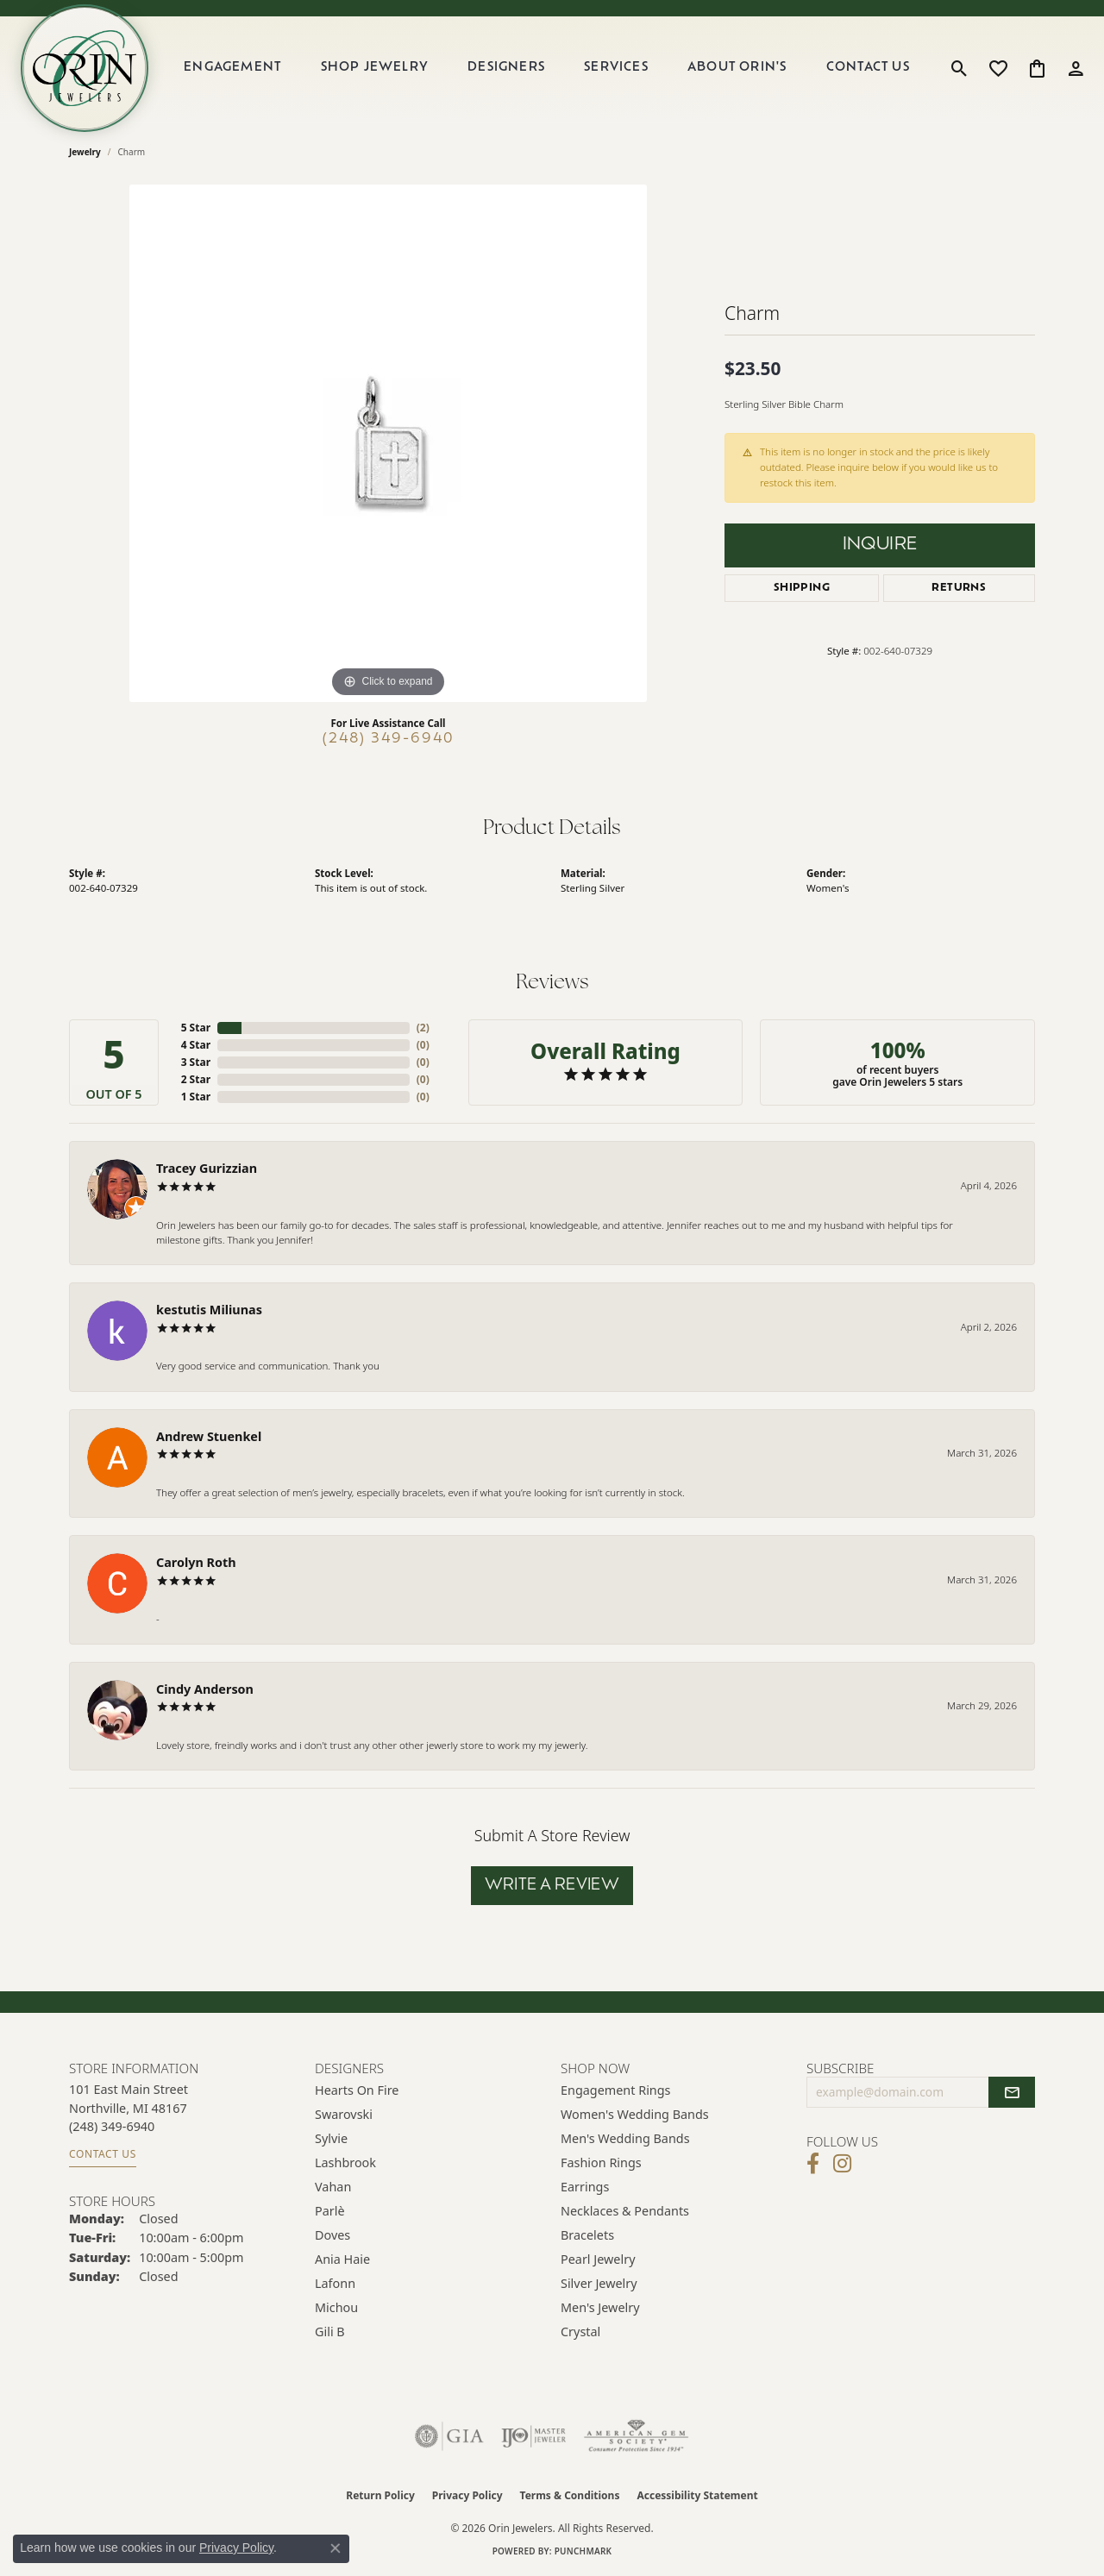  I want to click on Gili B, so click(330, 2331).